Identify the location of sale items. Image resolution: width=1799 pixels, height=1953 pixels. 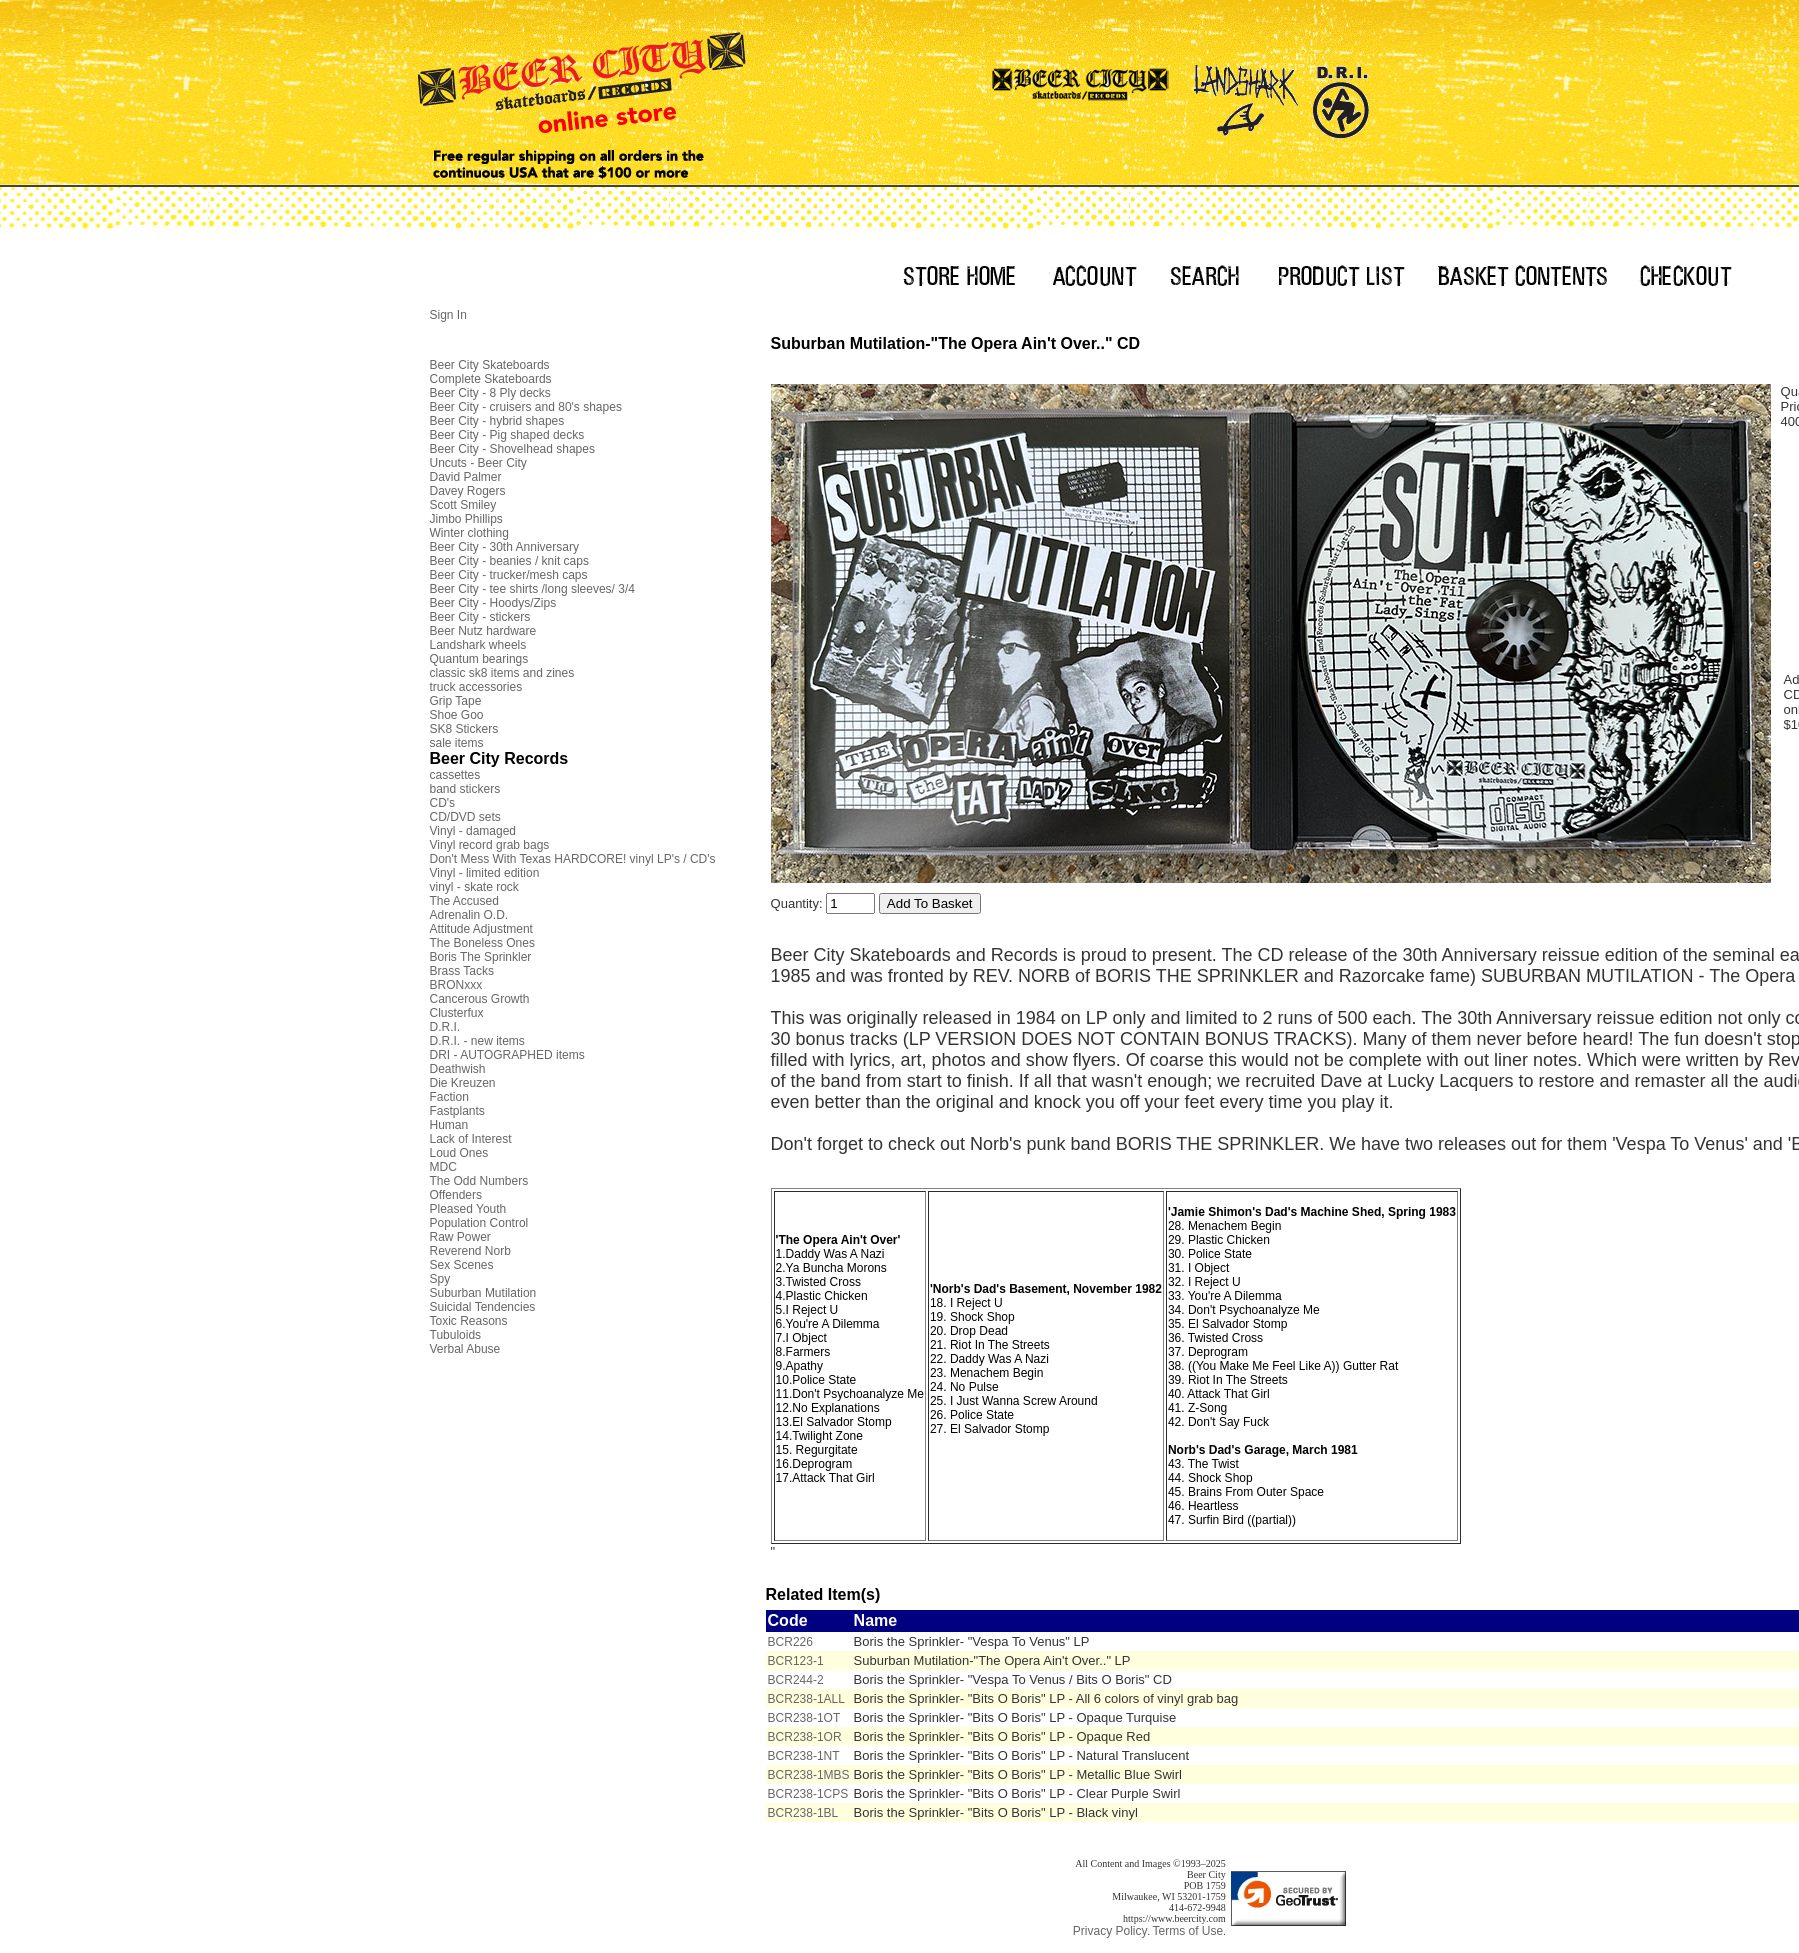
(457, 743).